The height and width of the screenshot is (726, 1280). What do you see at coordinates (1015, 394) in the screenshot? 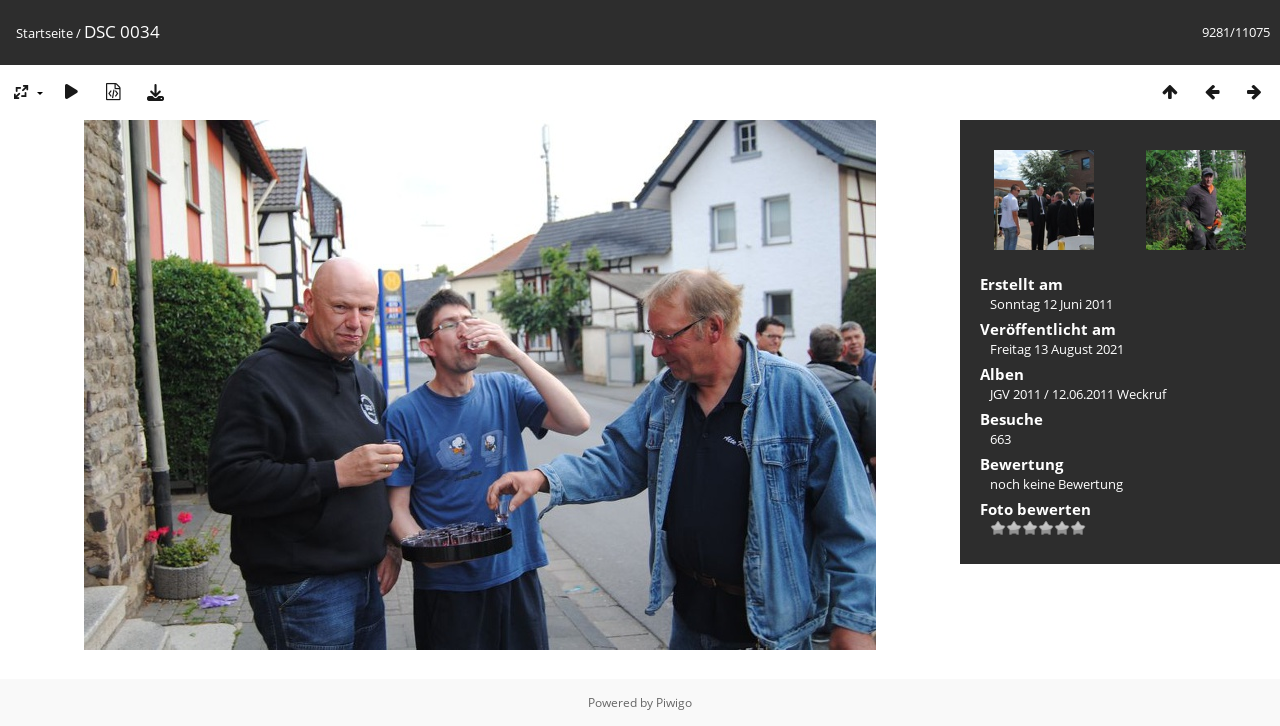
I see `JGV 2011` at bounding box center [1015, 394].